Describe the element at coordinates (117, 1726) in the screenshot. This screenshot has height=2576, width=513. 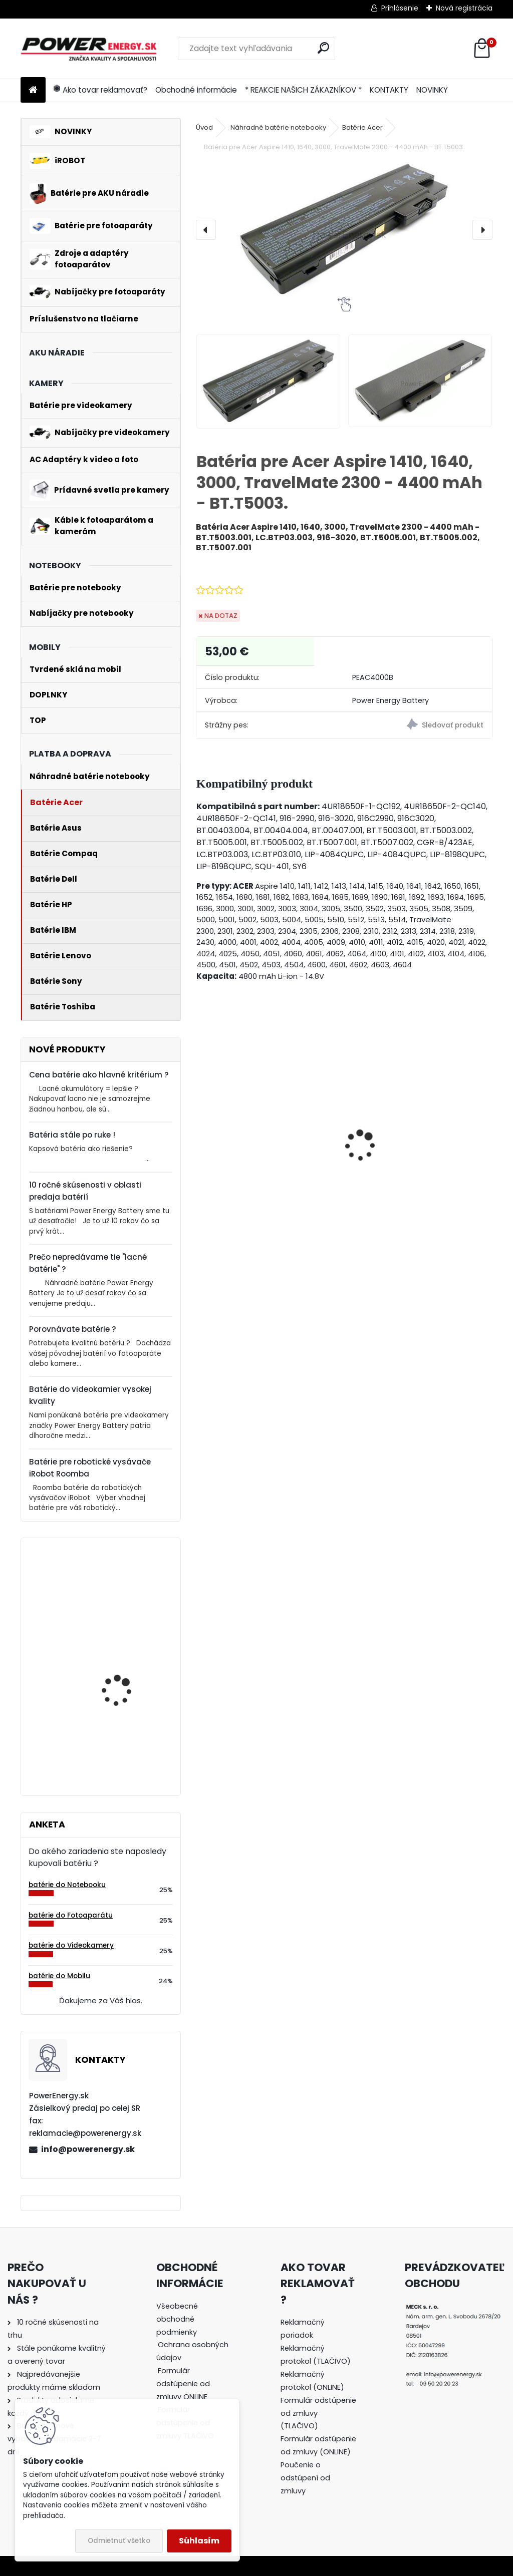
I see `Batéria pre Bosch 2607335054, 2607335055, 2607335071, 2607335081, 2607335090, 26` at that location.